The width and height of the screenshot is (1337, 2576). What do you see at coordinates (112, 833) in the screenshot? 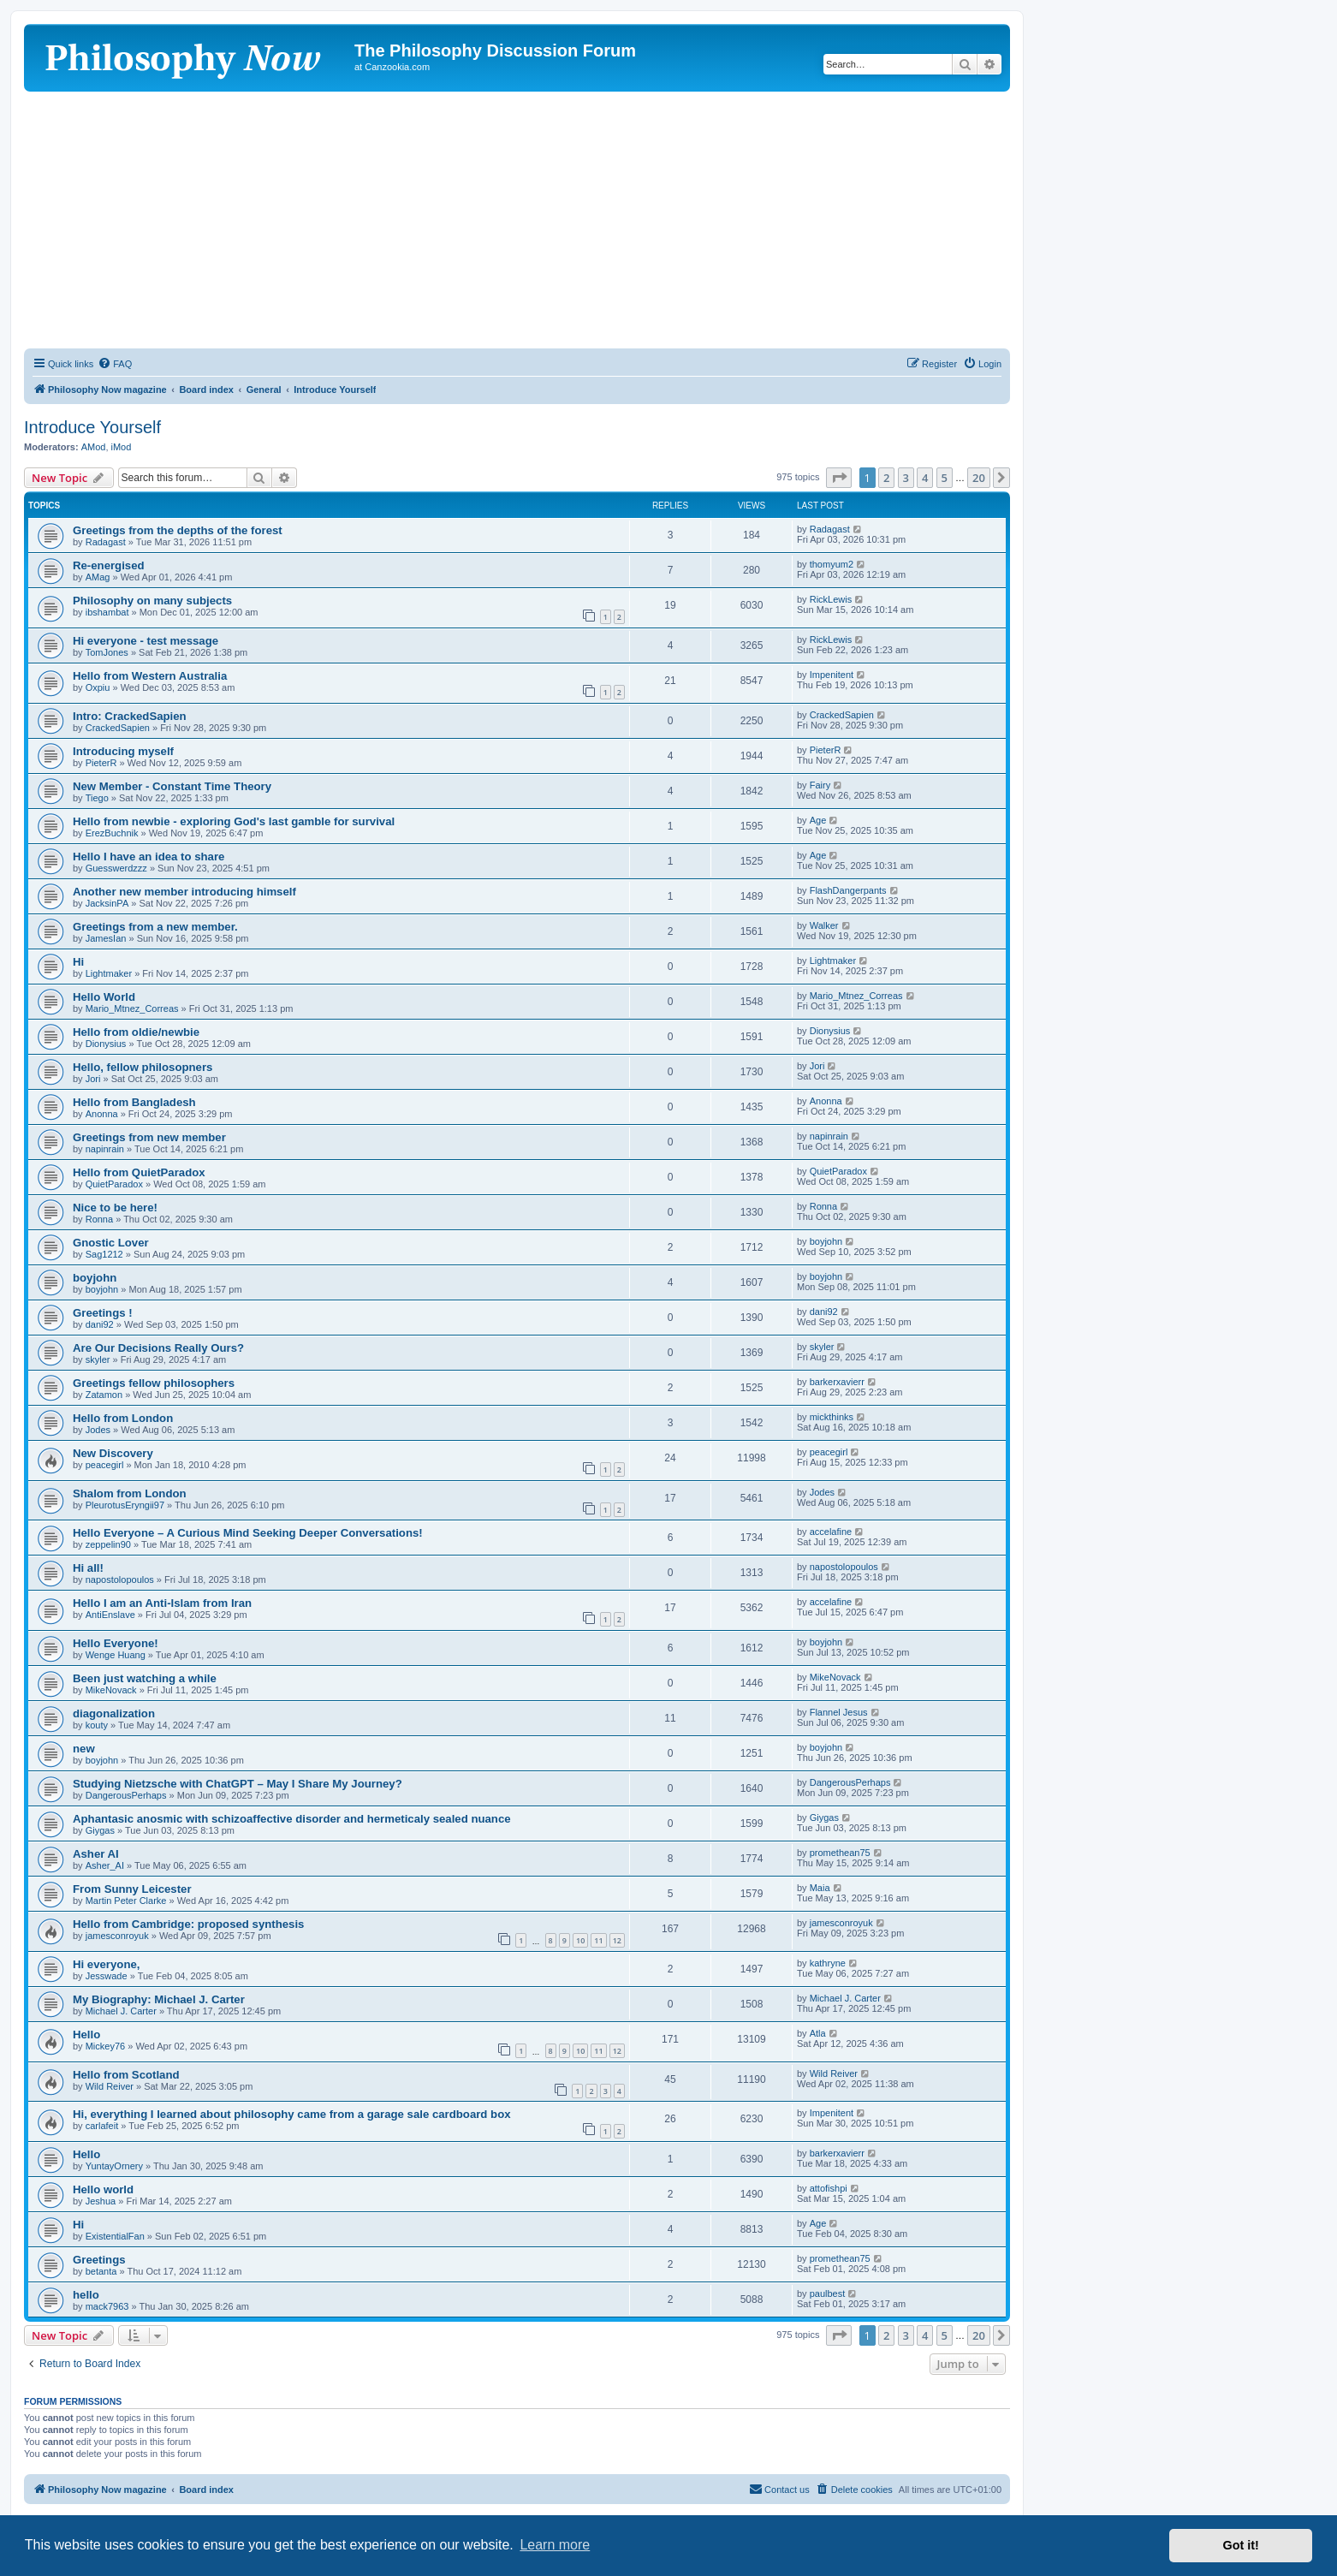
I see `ErezBuchnik` at bounding box center [112, 833].